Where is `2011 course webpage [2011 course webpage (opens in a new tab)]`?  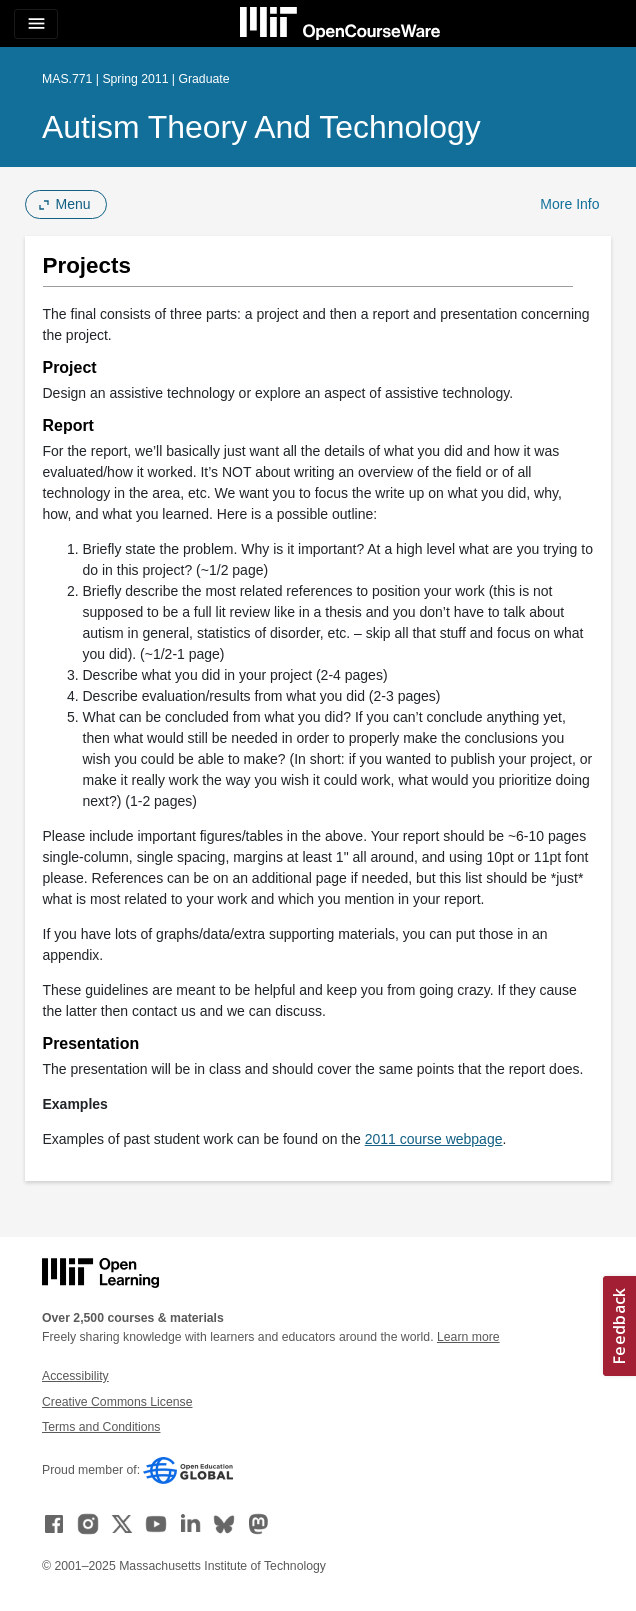 2011 course webpage [2011 course webpage (opens in a new tab)] is located at coordinates (434, 1139).